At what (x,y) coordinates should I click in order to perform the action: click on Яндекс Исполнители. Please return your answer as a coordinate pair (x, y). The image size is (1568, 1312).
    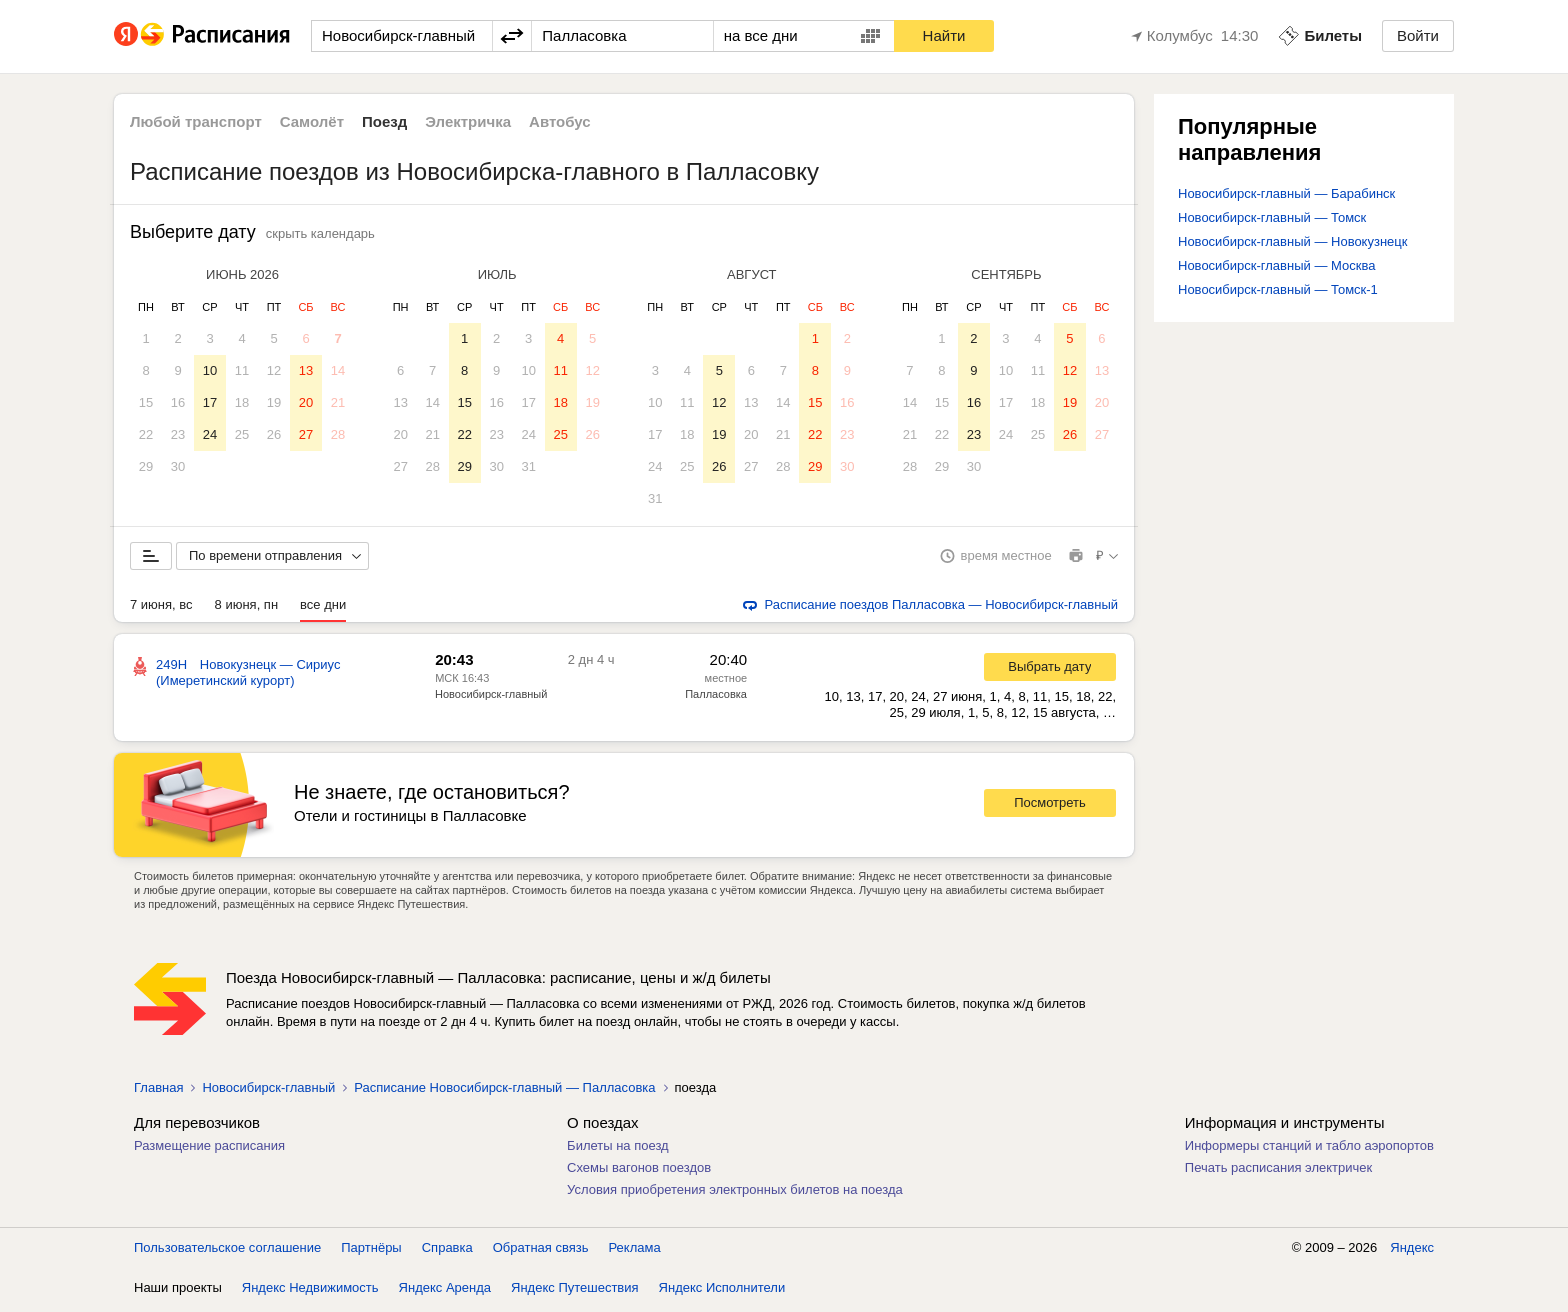
    Looking at the image, I should click on (722, 1291).